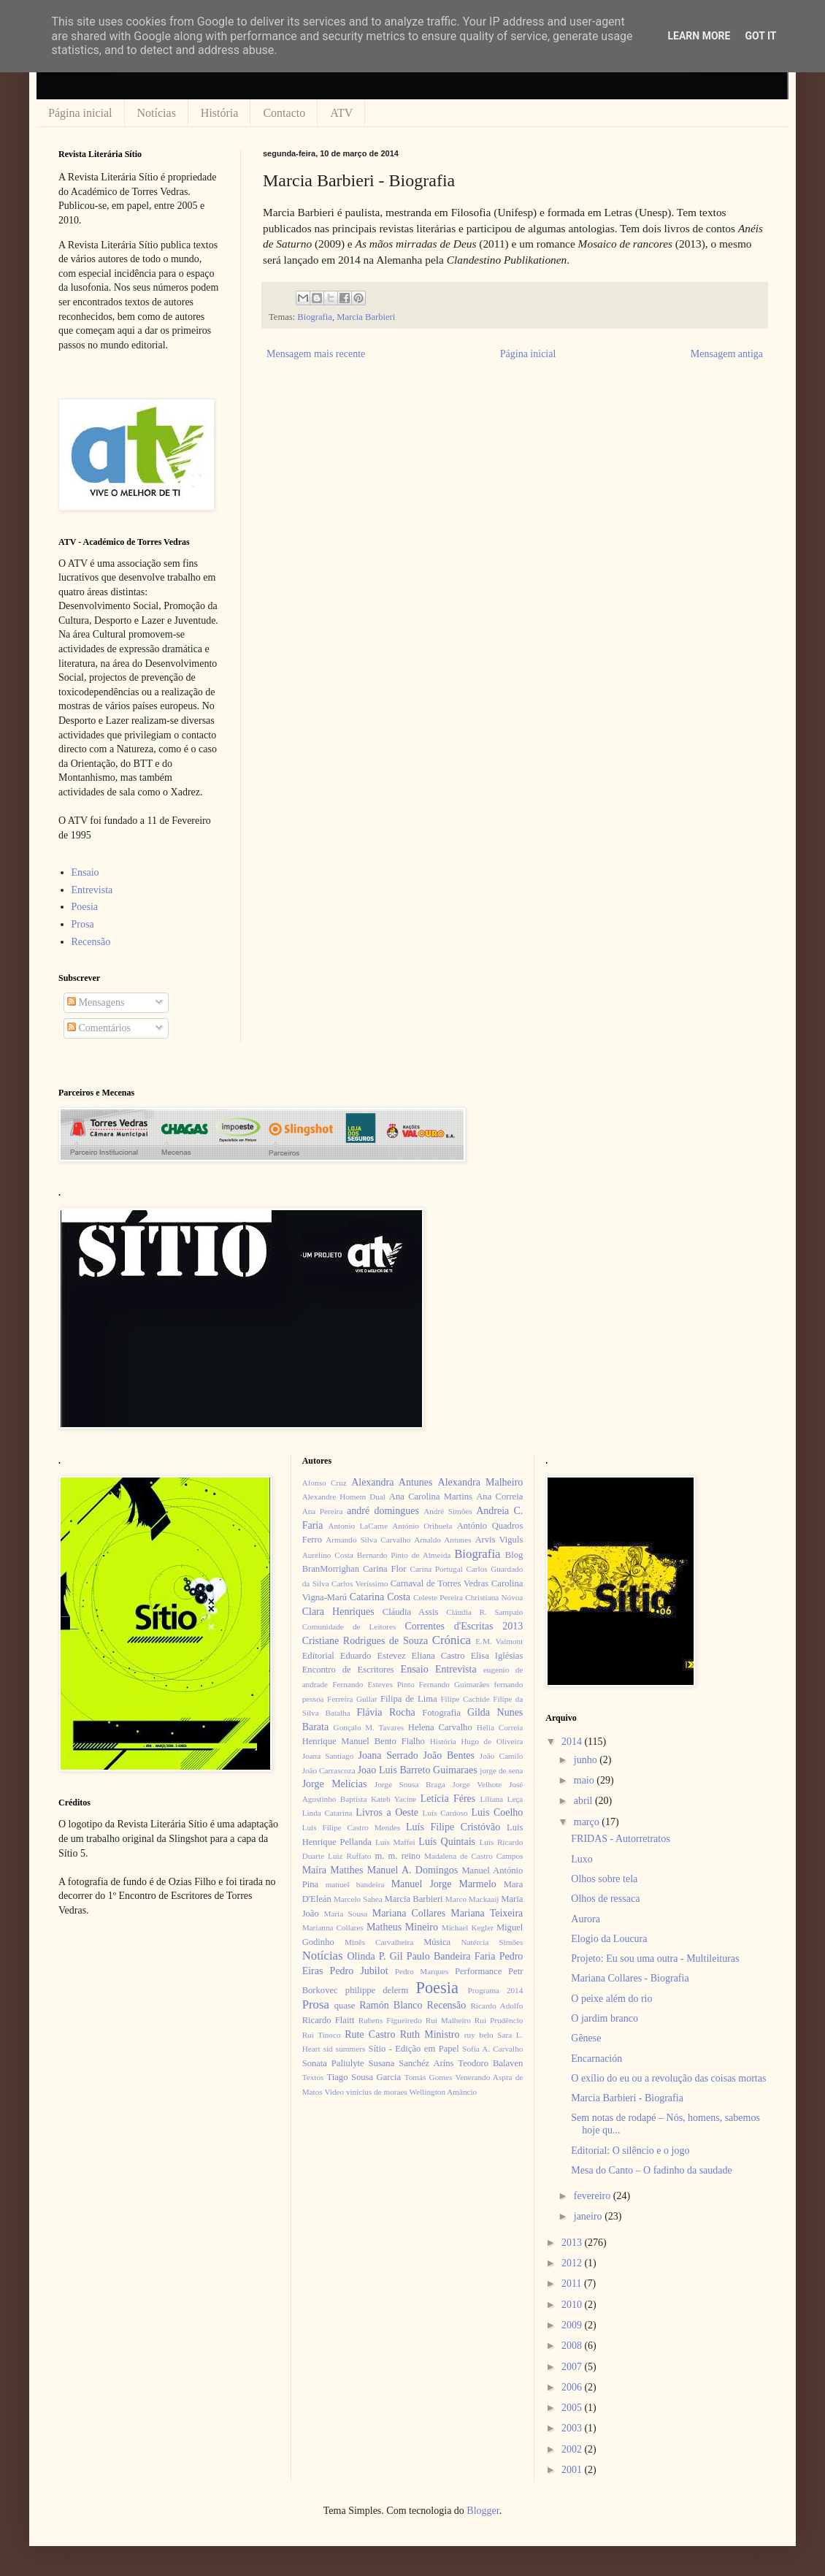 The height and width of the screenshot is (2576, 825). I want to click on Rui Malheiro, so click(448, 2020).